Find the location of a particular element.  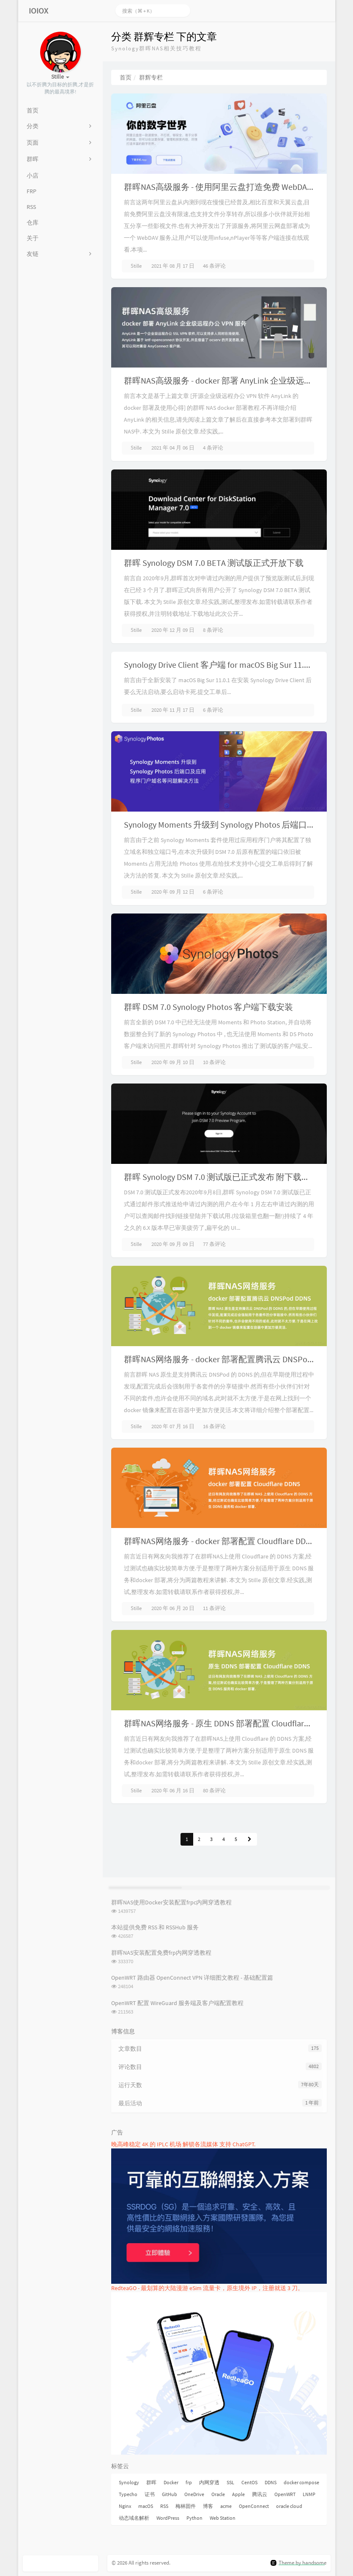

6 条评论 is located at coordinates (213, 709).